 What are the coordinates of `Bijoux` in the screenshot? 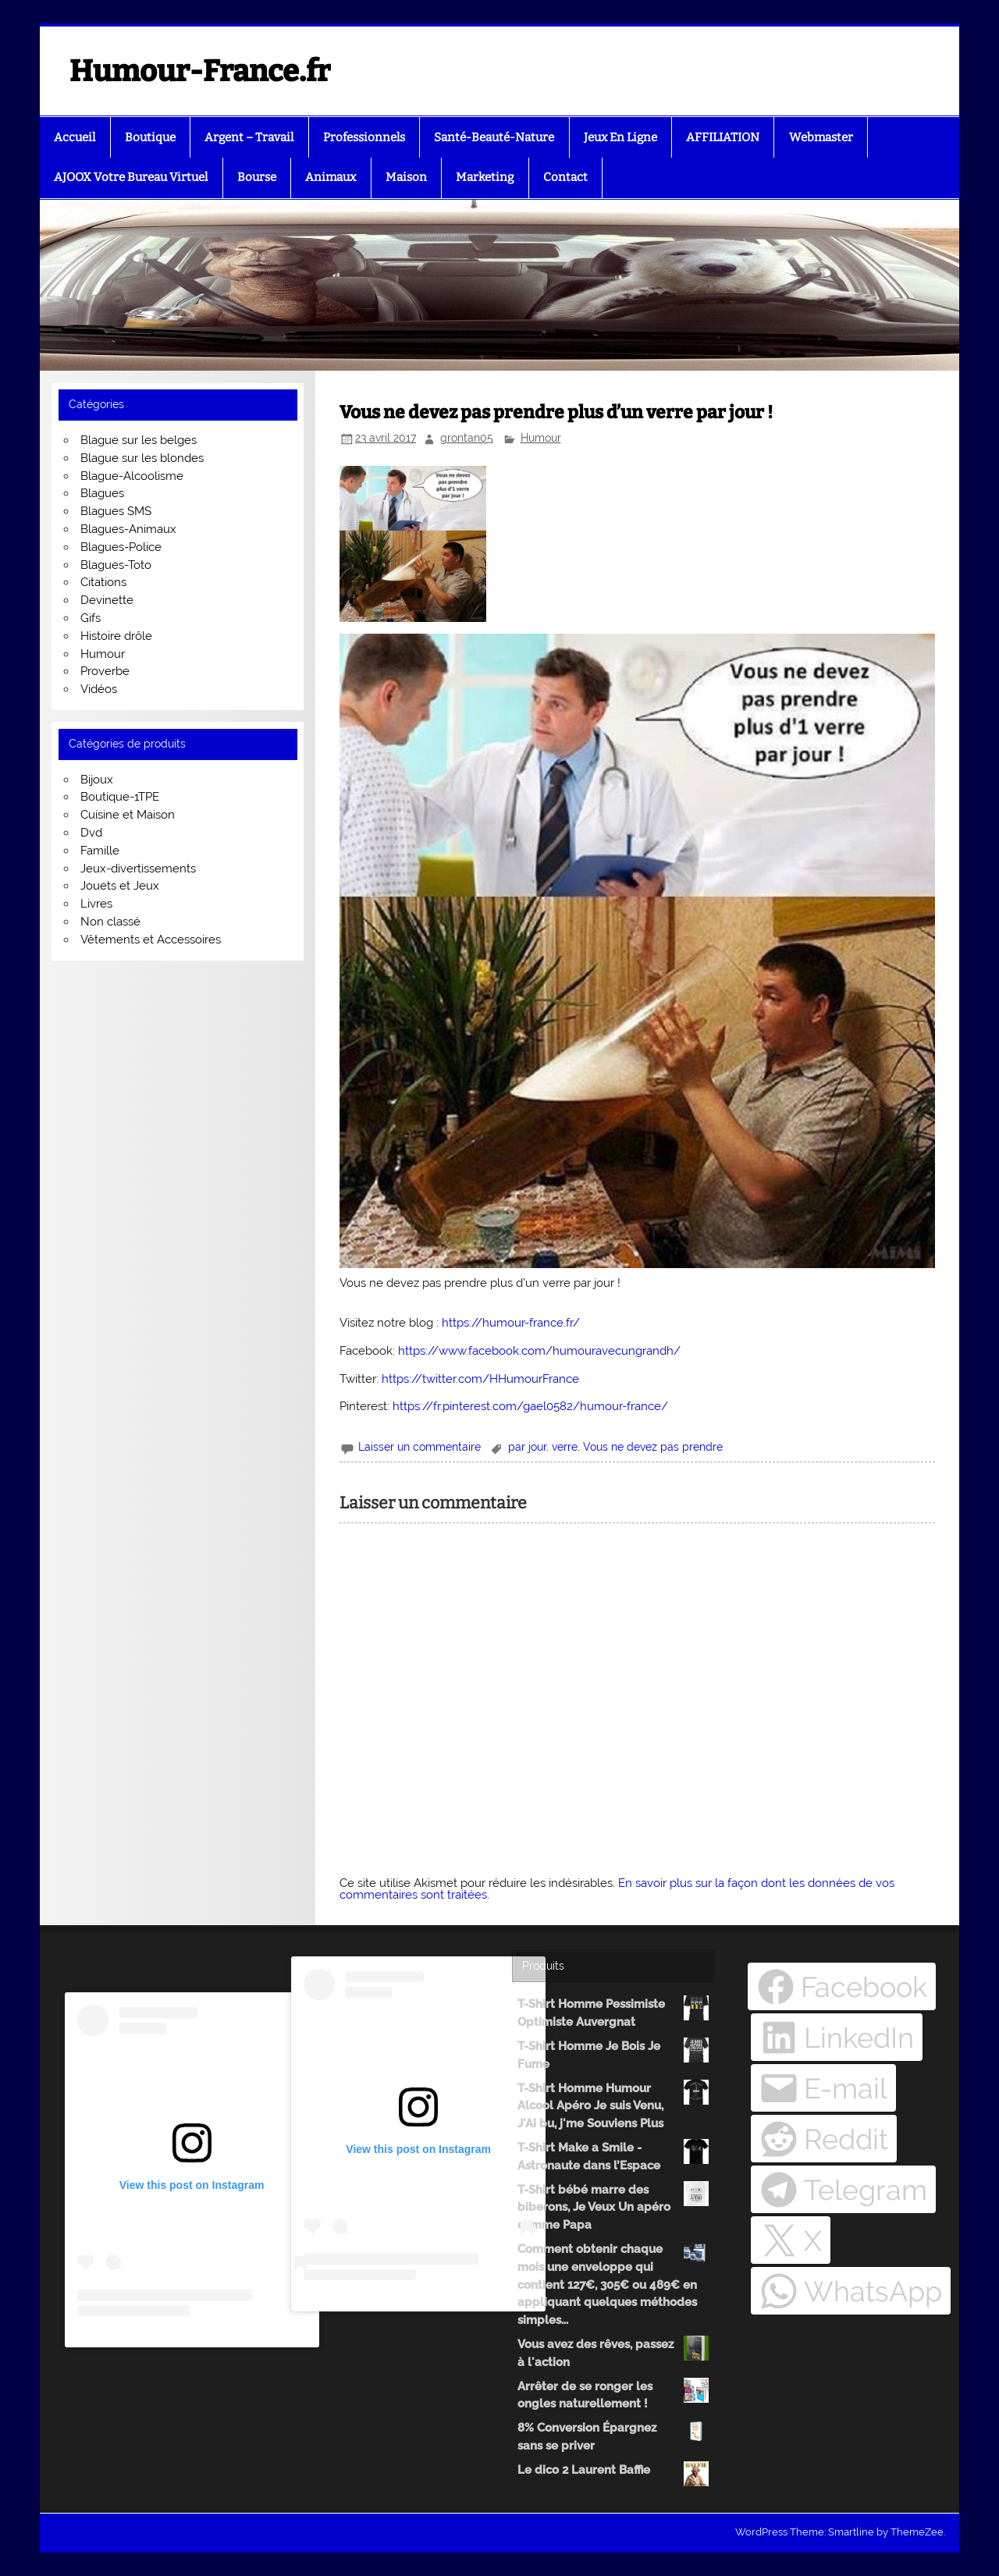 It's located at (96, 780).